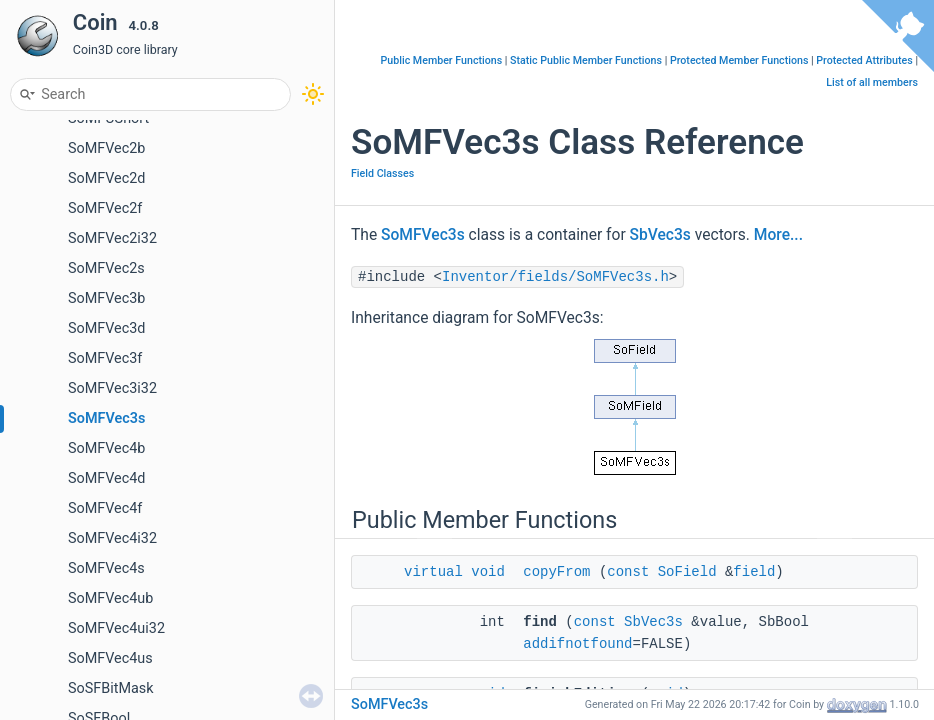  Describe the element at coordinates (106, 148) in the screenshot. I see `SoMFVec2b` at that location.